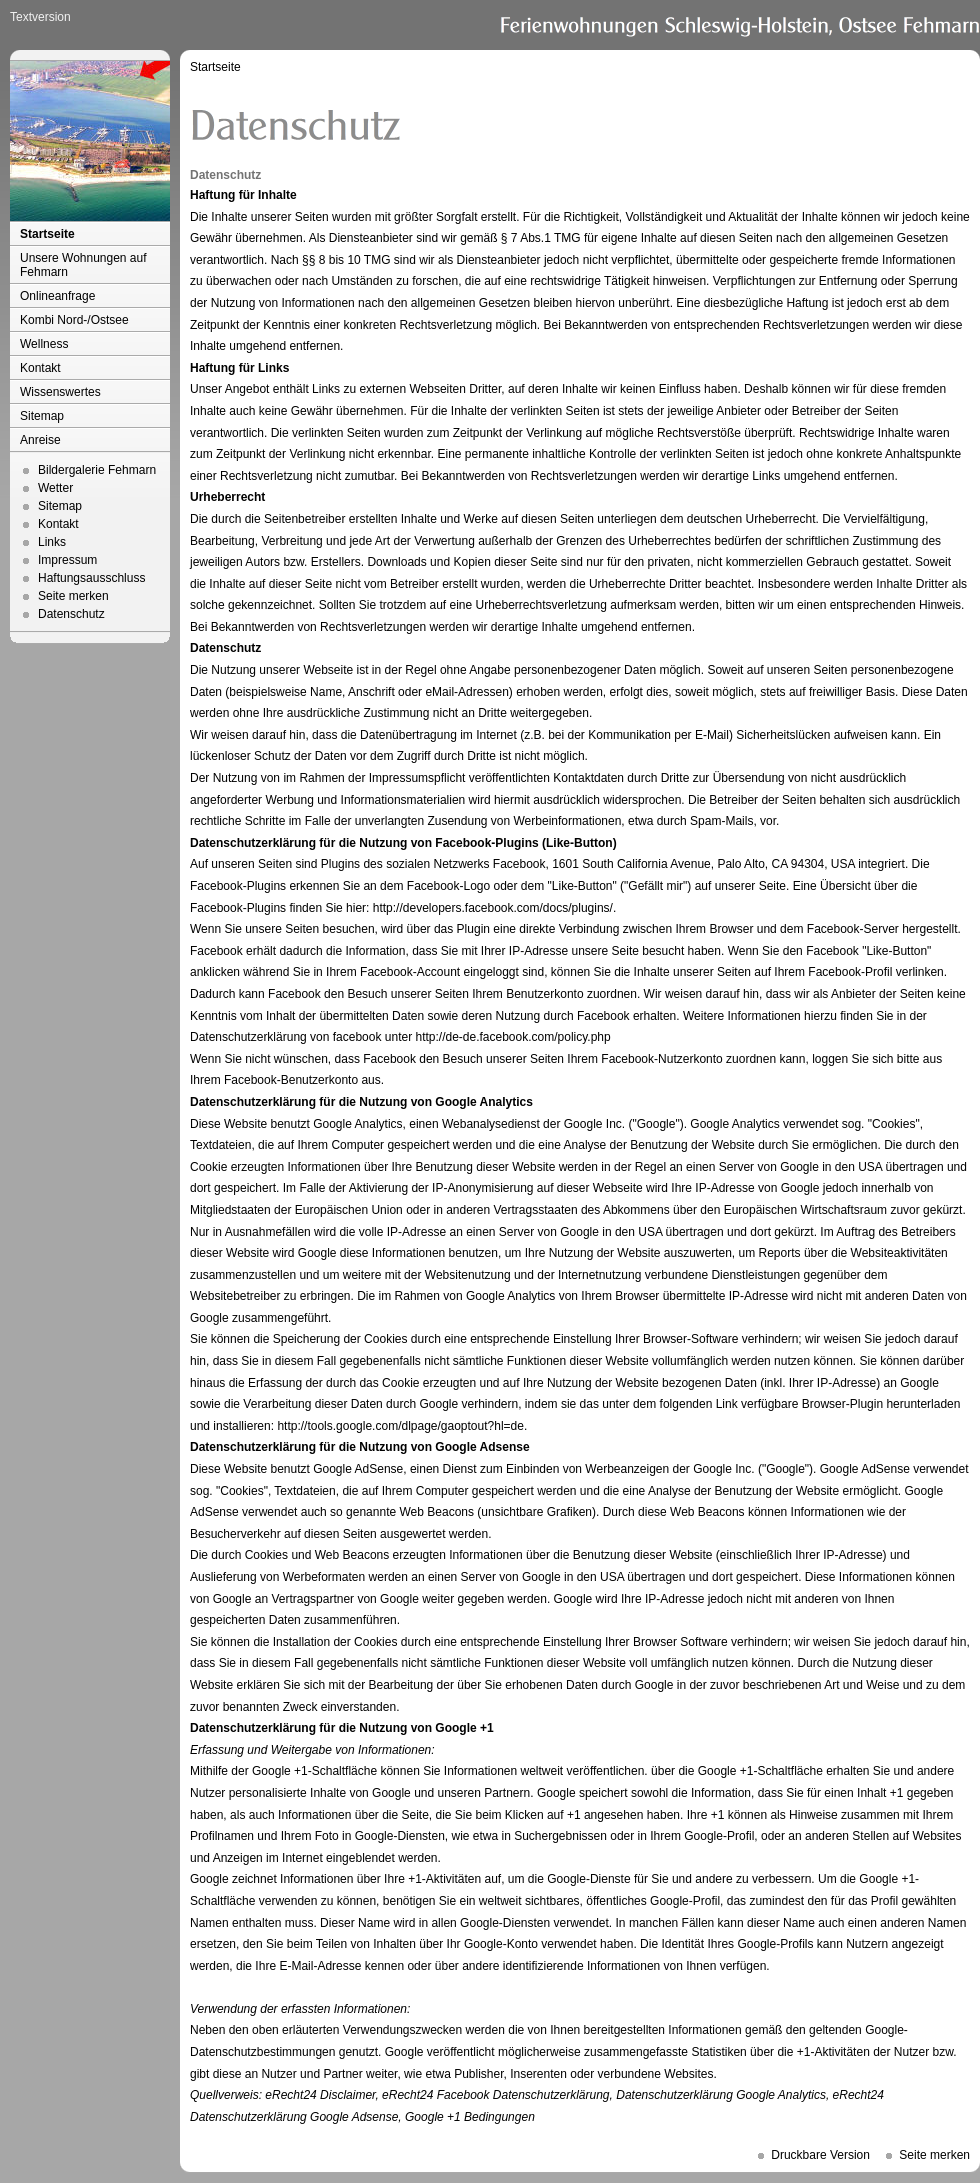 Image resolution: width=980 pixels, height=2183 pixels. Describe the element at coordinates (83, 265) in the screenshot. I see `Unsere Wohnungen auf Fehmarn` at that location.